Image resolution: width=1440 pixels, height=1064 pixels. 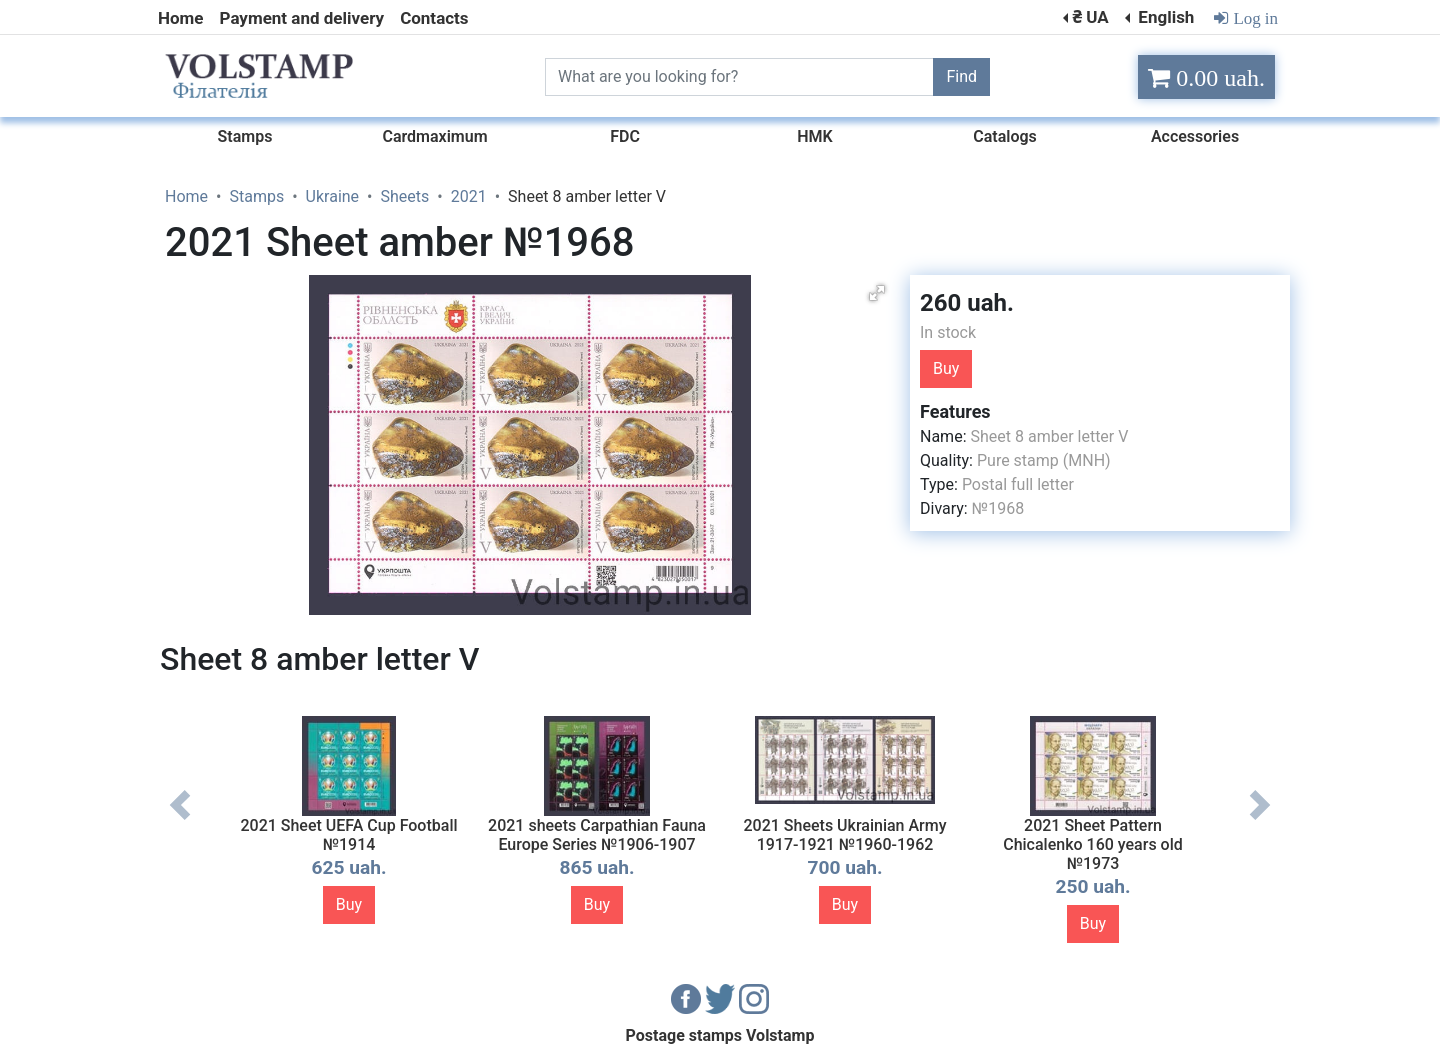 I want to click on Postal full letter, so click(x=1018, y=484).